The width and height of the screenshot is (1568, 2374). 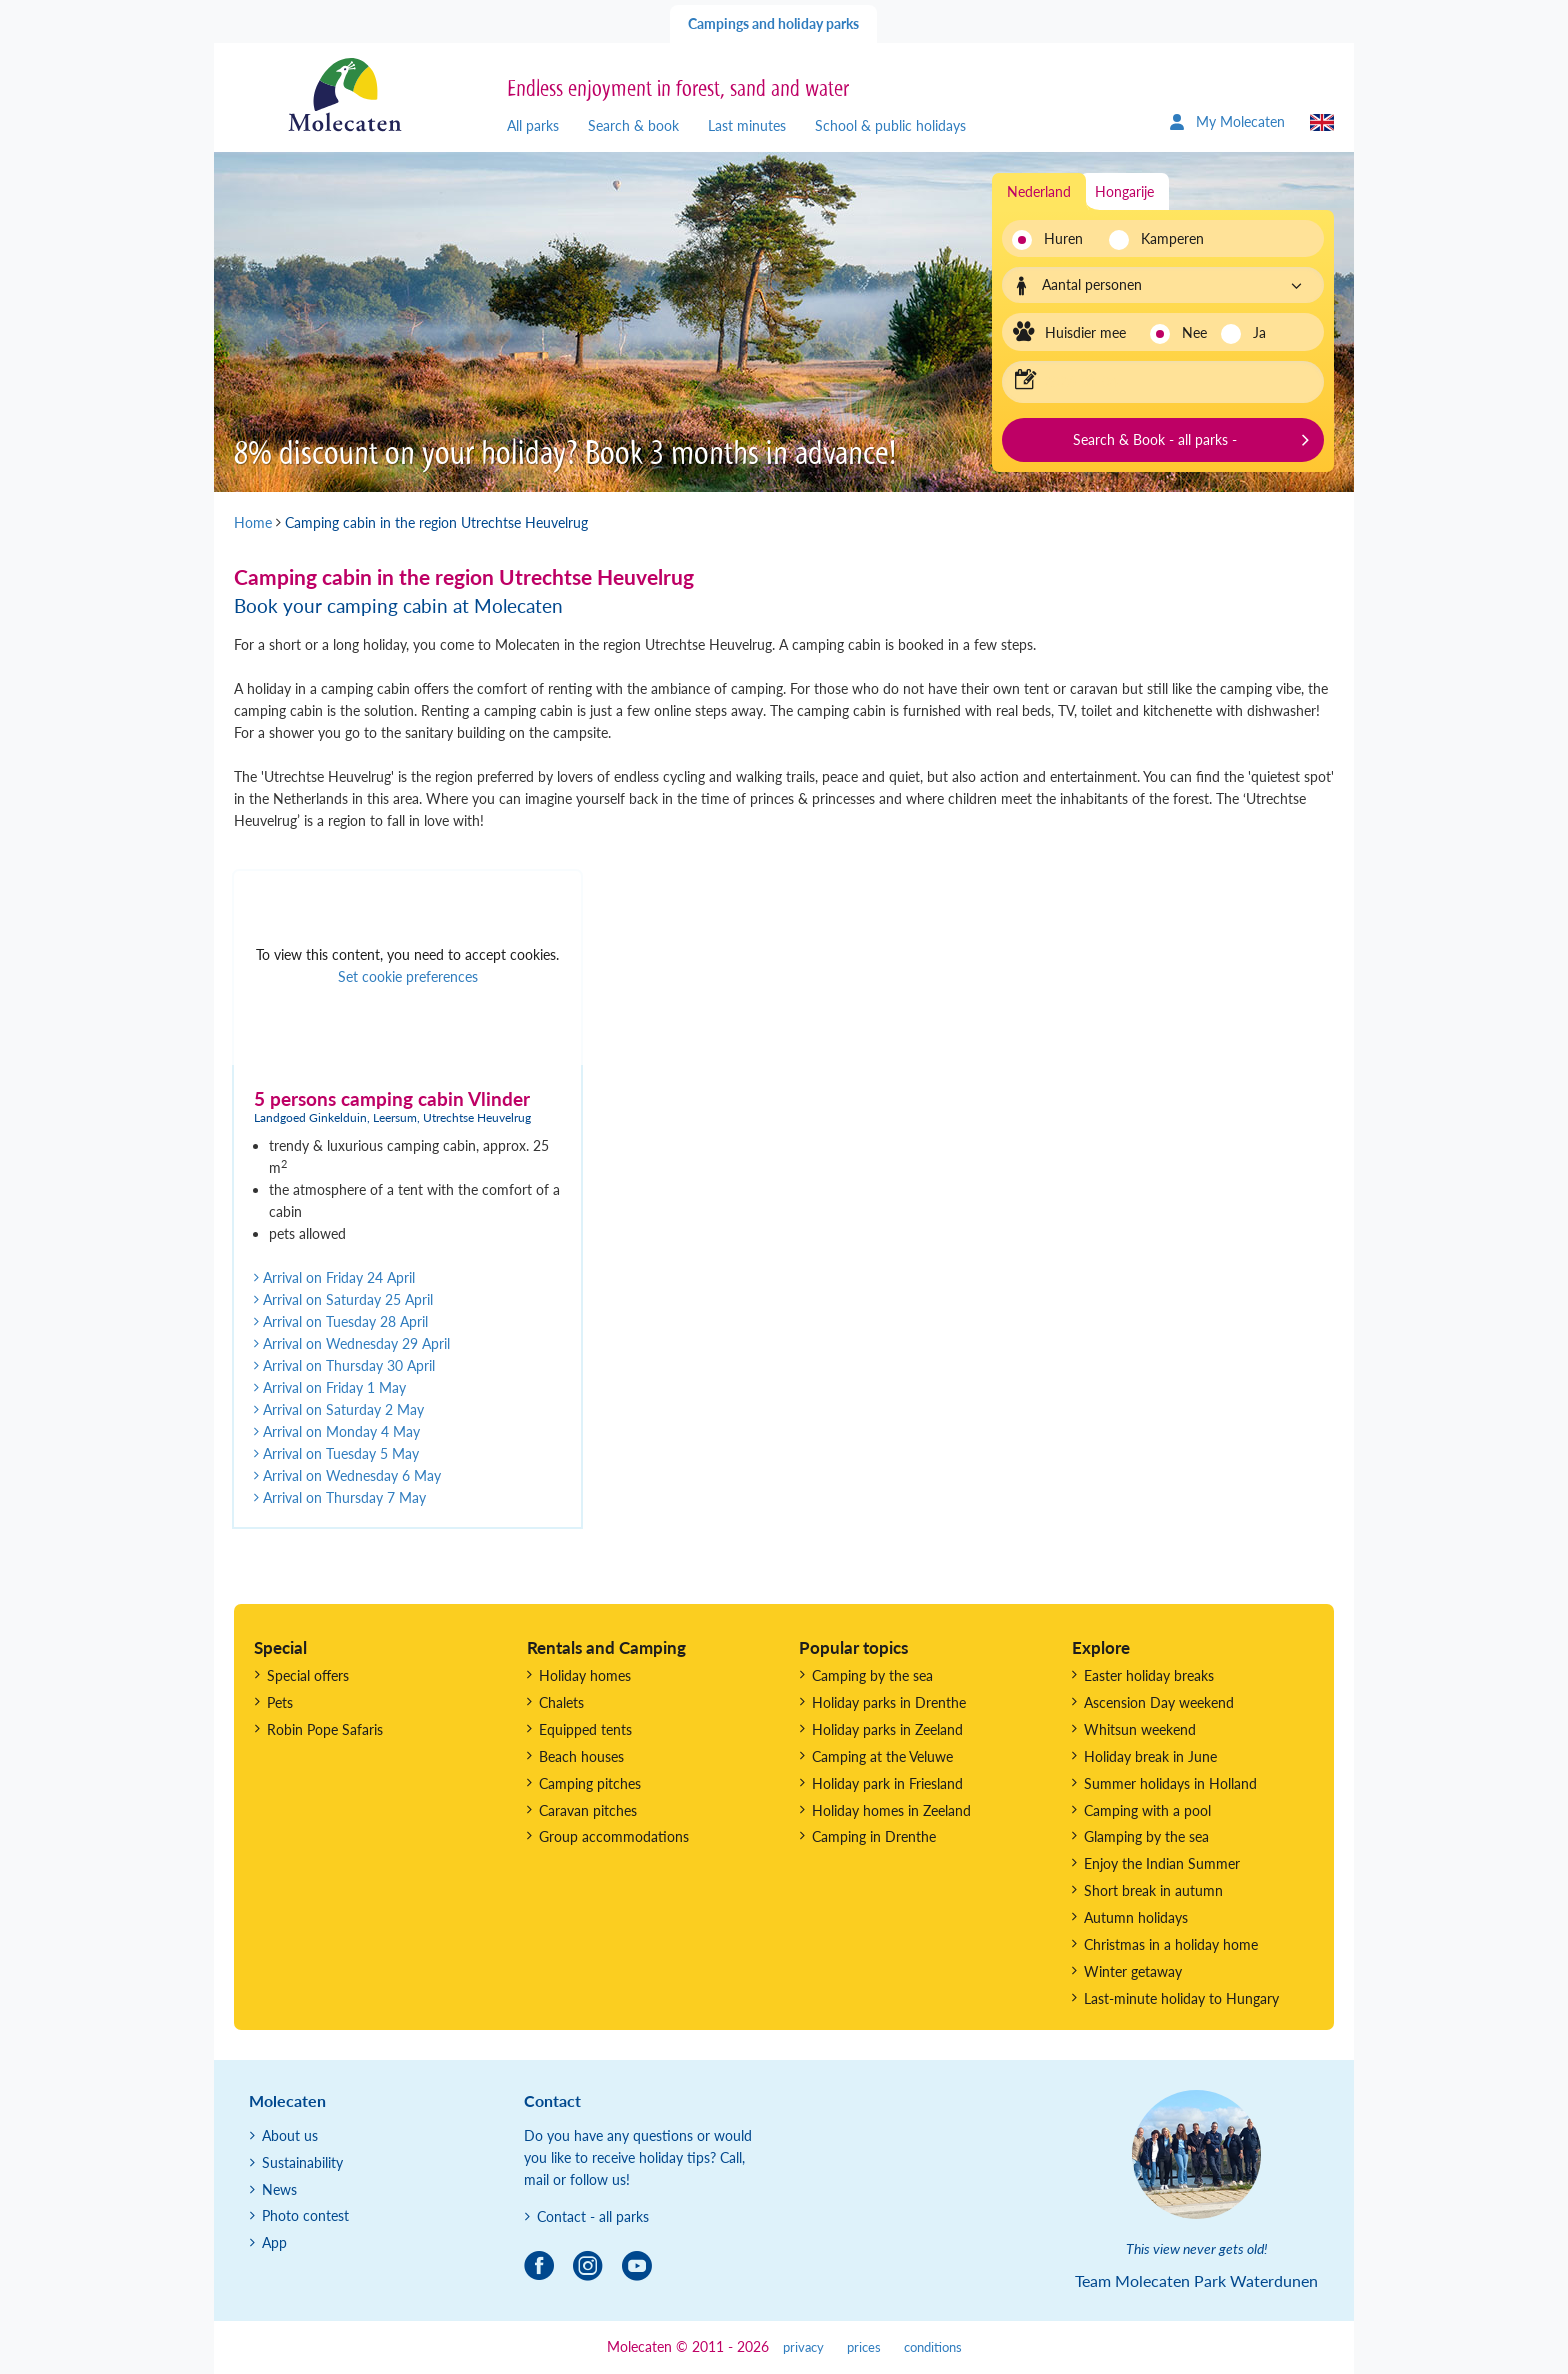 What do you see at coordinates (347, 1475) in the screenshot?
I see `Arrival on Wednesday 6 May` at bounding box center [347, 1475].